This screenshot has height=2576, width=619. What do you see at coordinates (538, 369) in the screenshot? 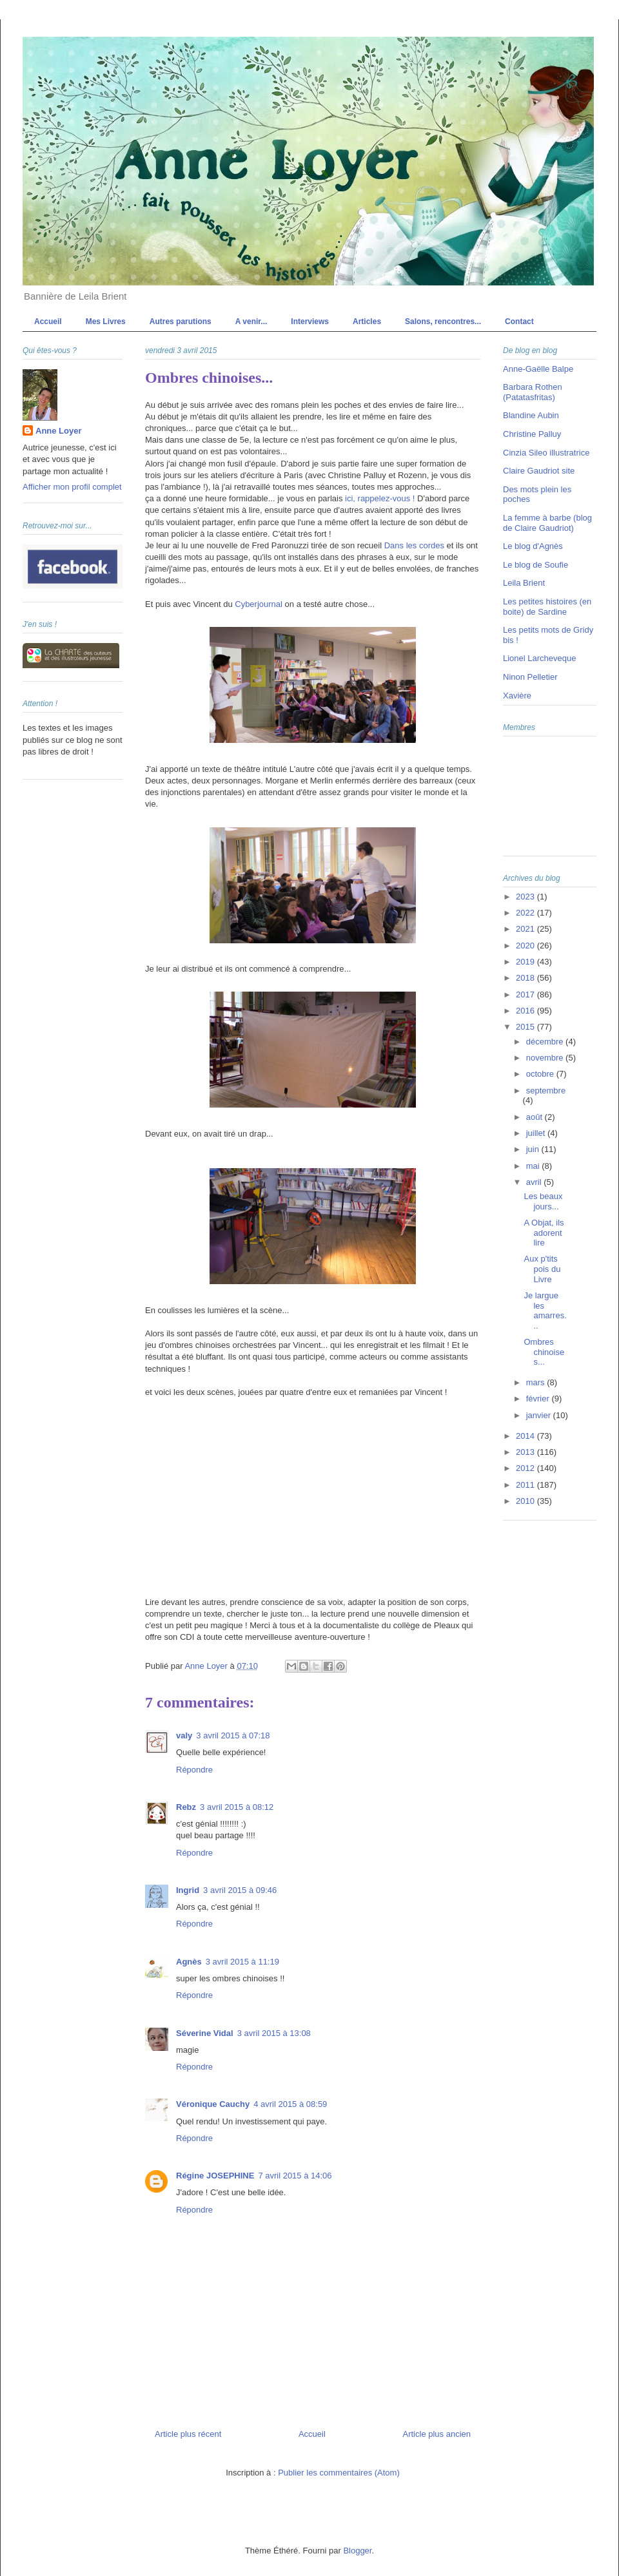
I see `Anne-Gaëlle Balpe` at bounding box center [538, 369].